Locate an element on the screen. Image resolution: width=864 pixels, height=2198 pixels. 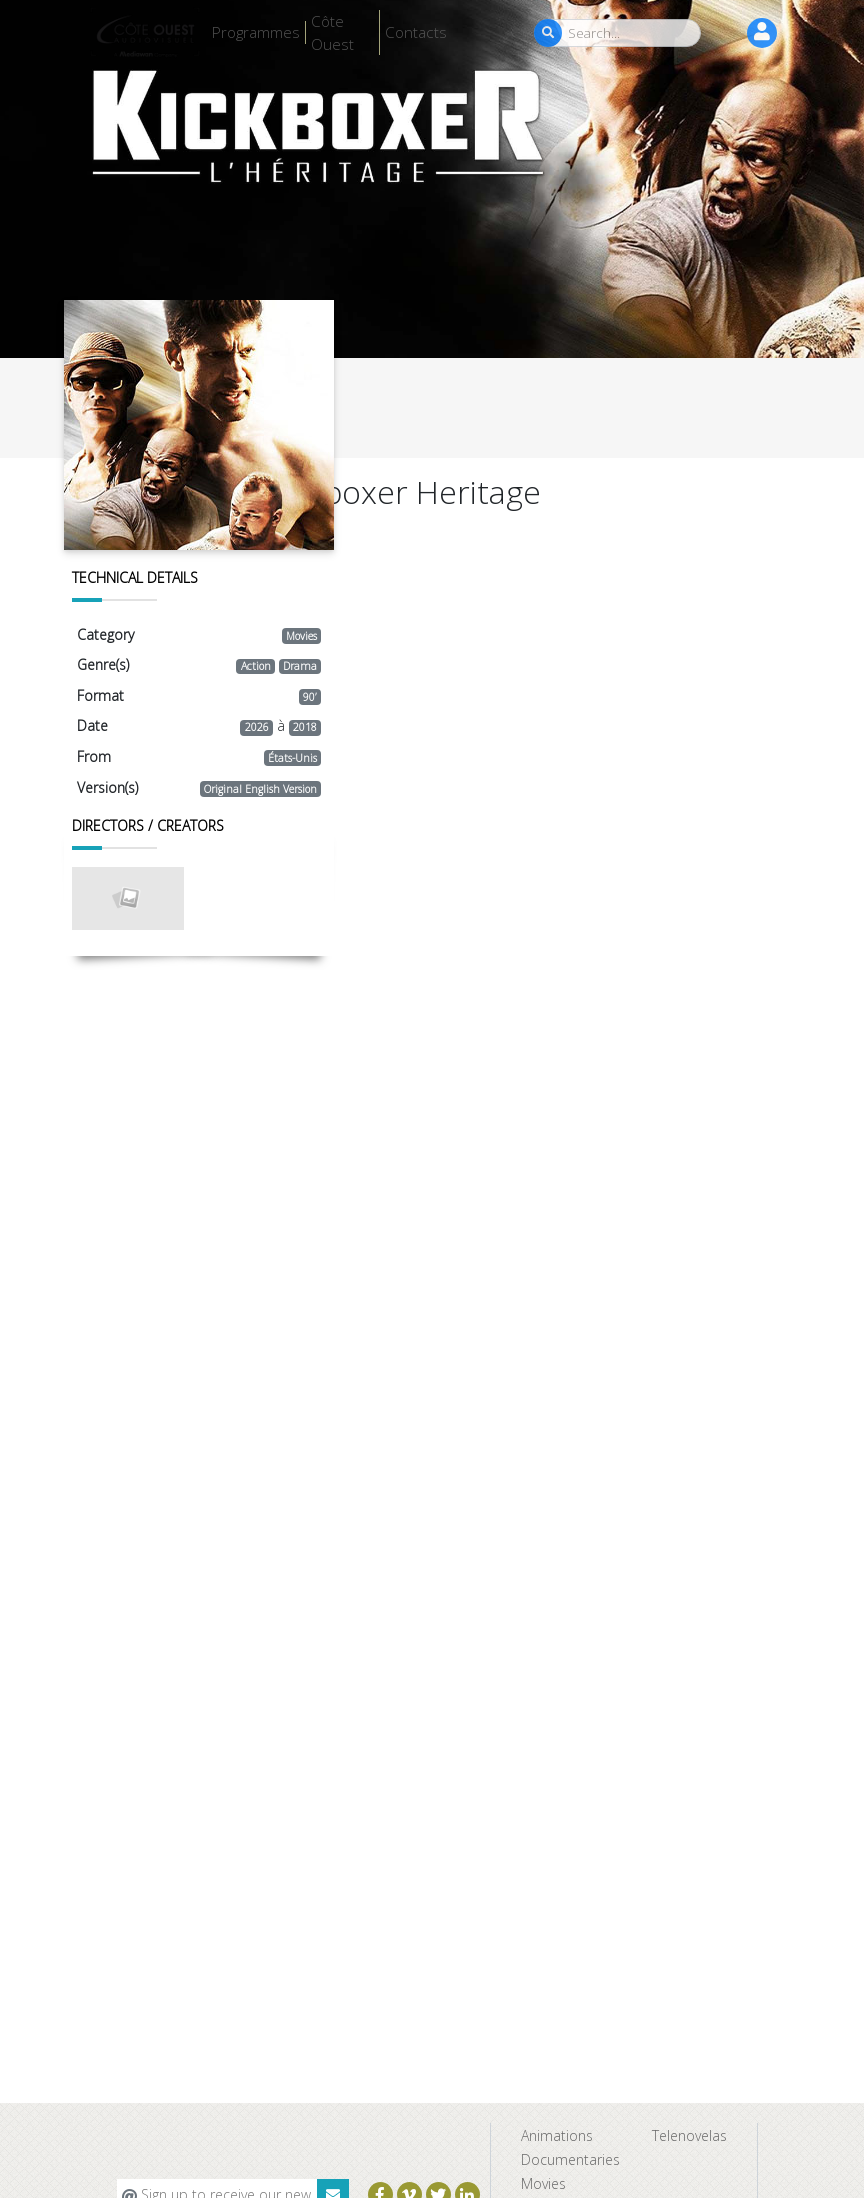
Movies is located at coordinates (543, 2183).